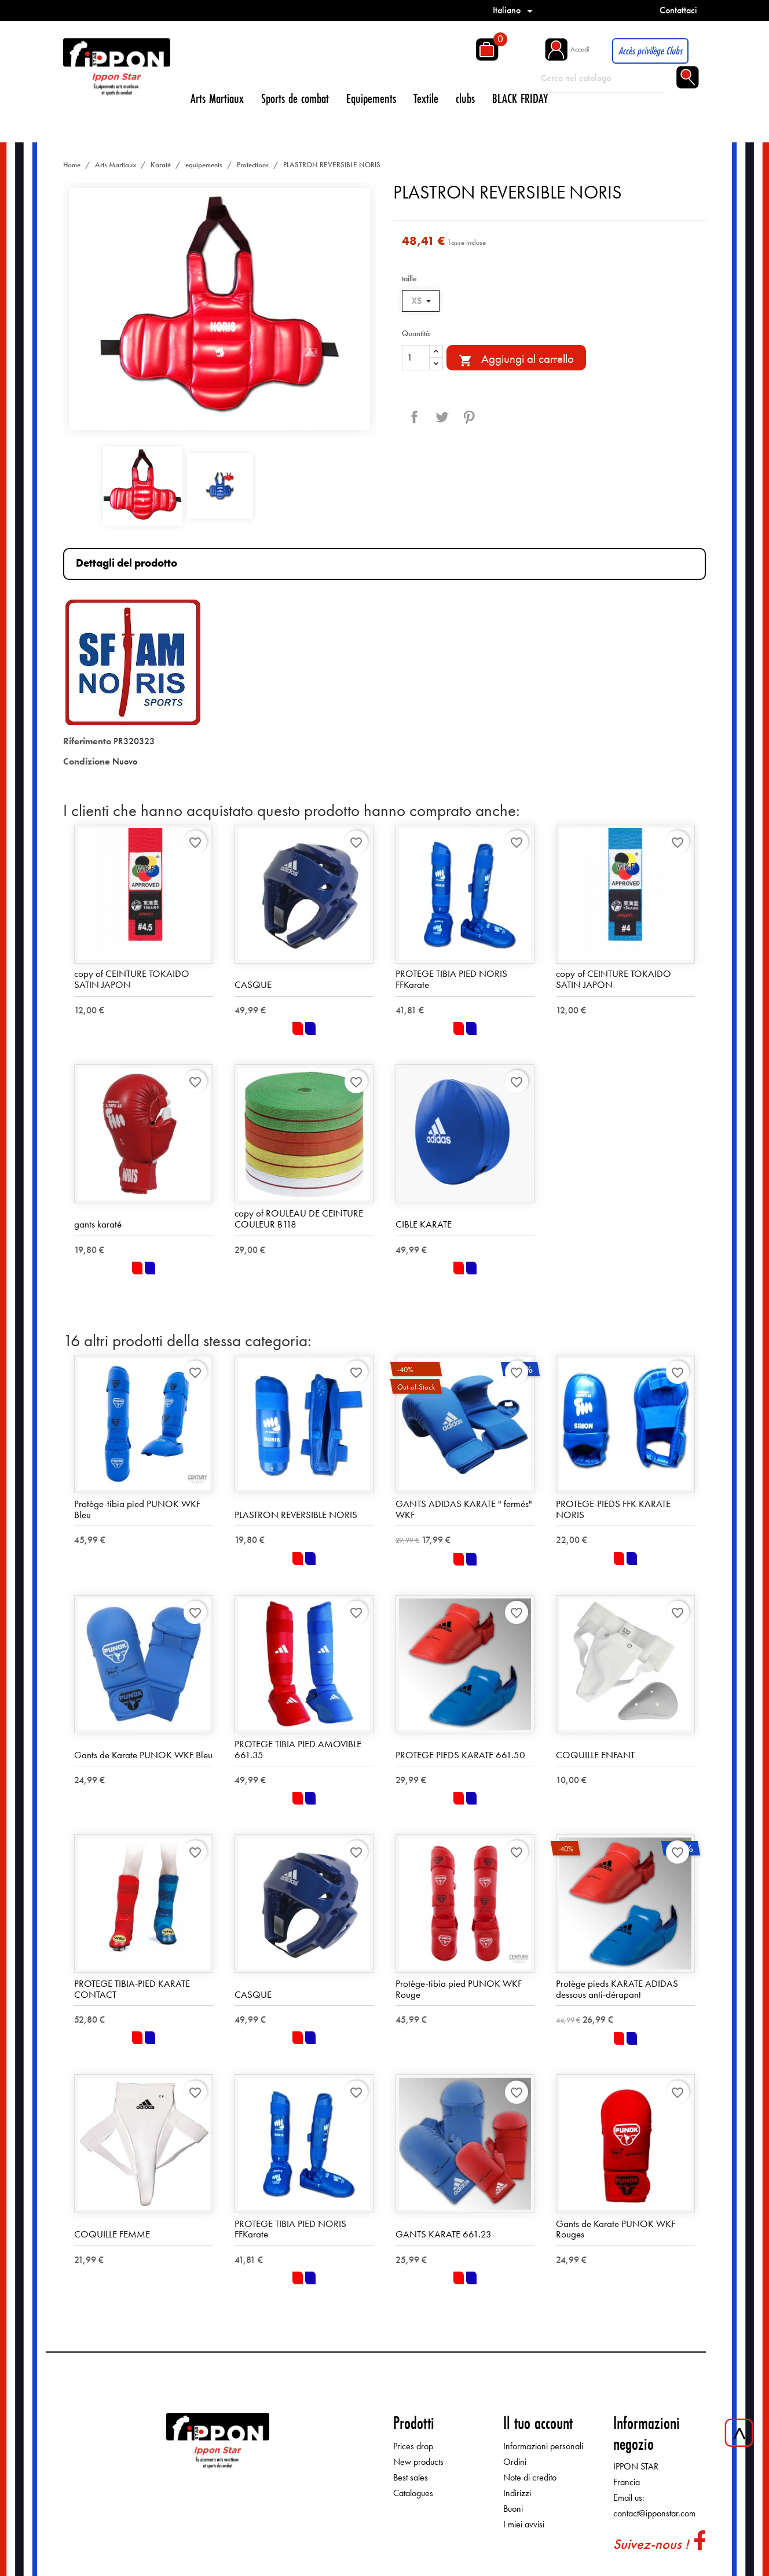  I want to click on Pinterest, so click(469, 417).